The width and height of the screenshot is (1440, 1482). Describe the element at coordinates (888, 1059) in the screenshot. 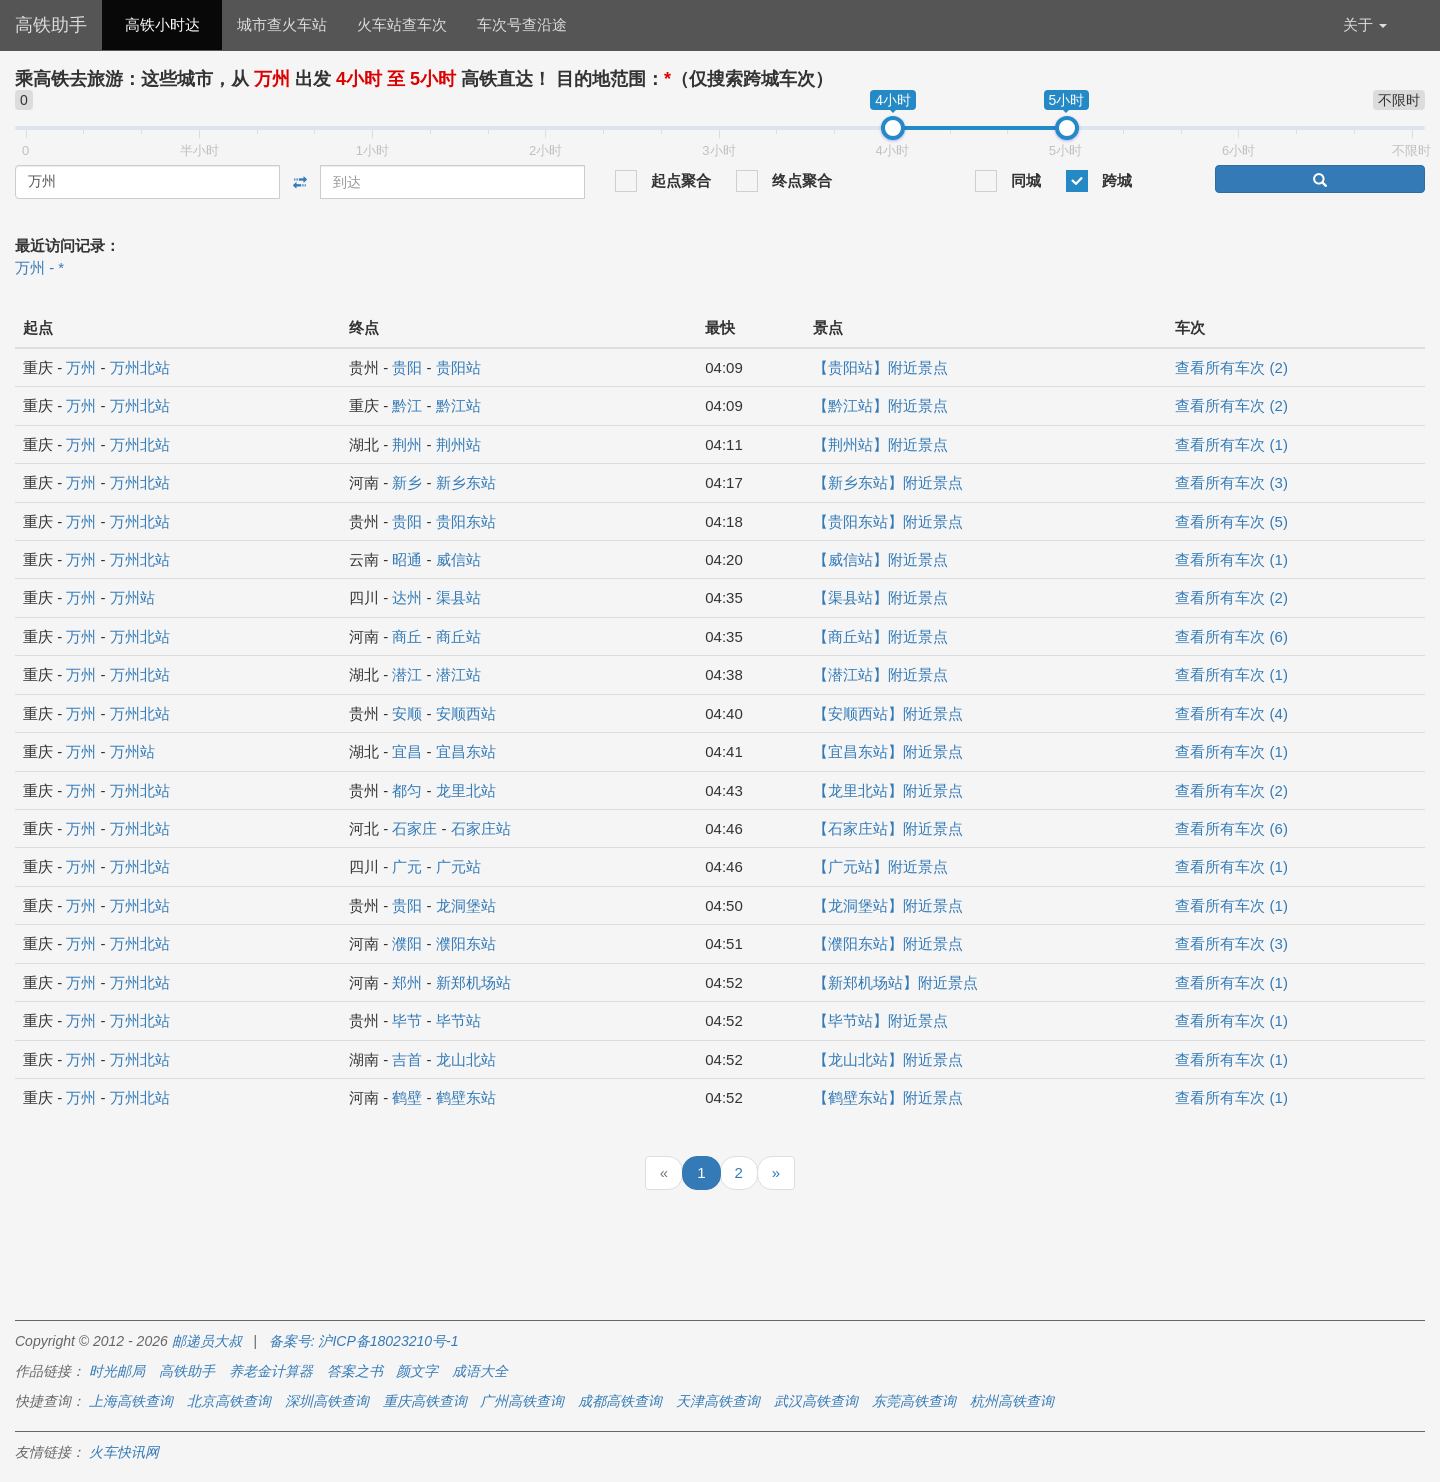

I see `【龙山北站】附近景点` at that location.